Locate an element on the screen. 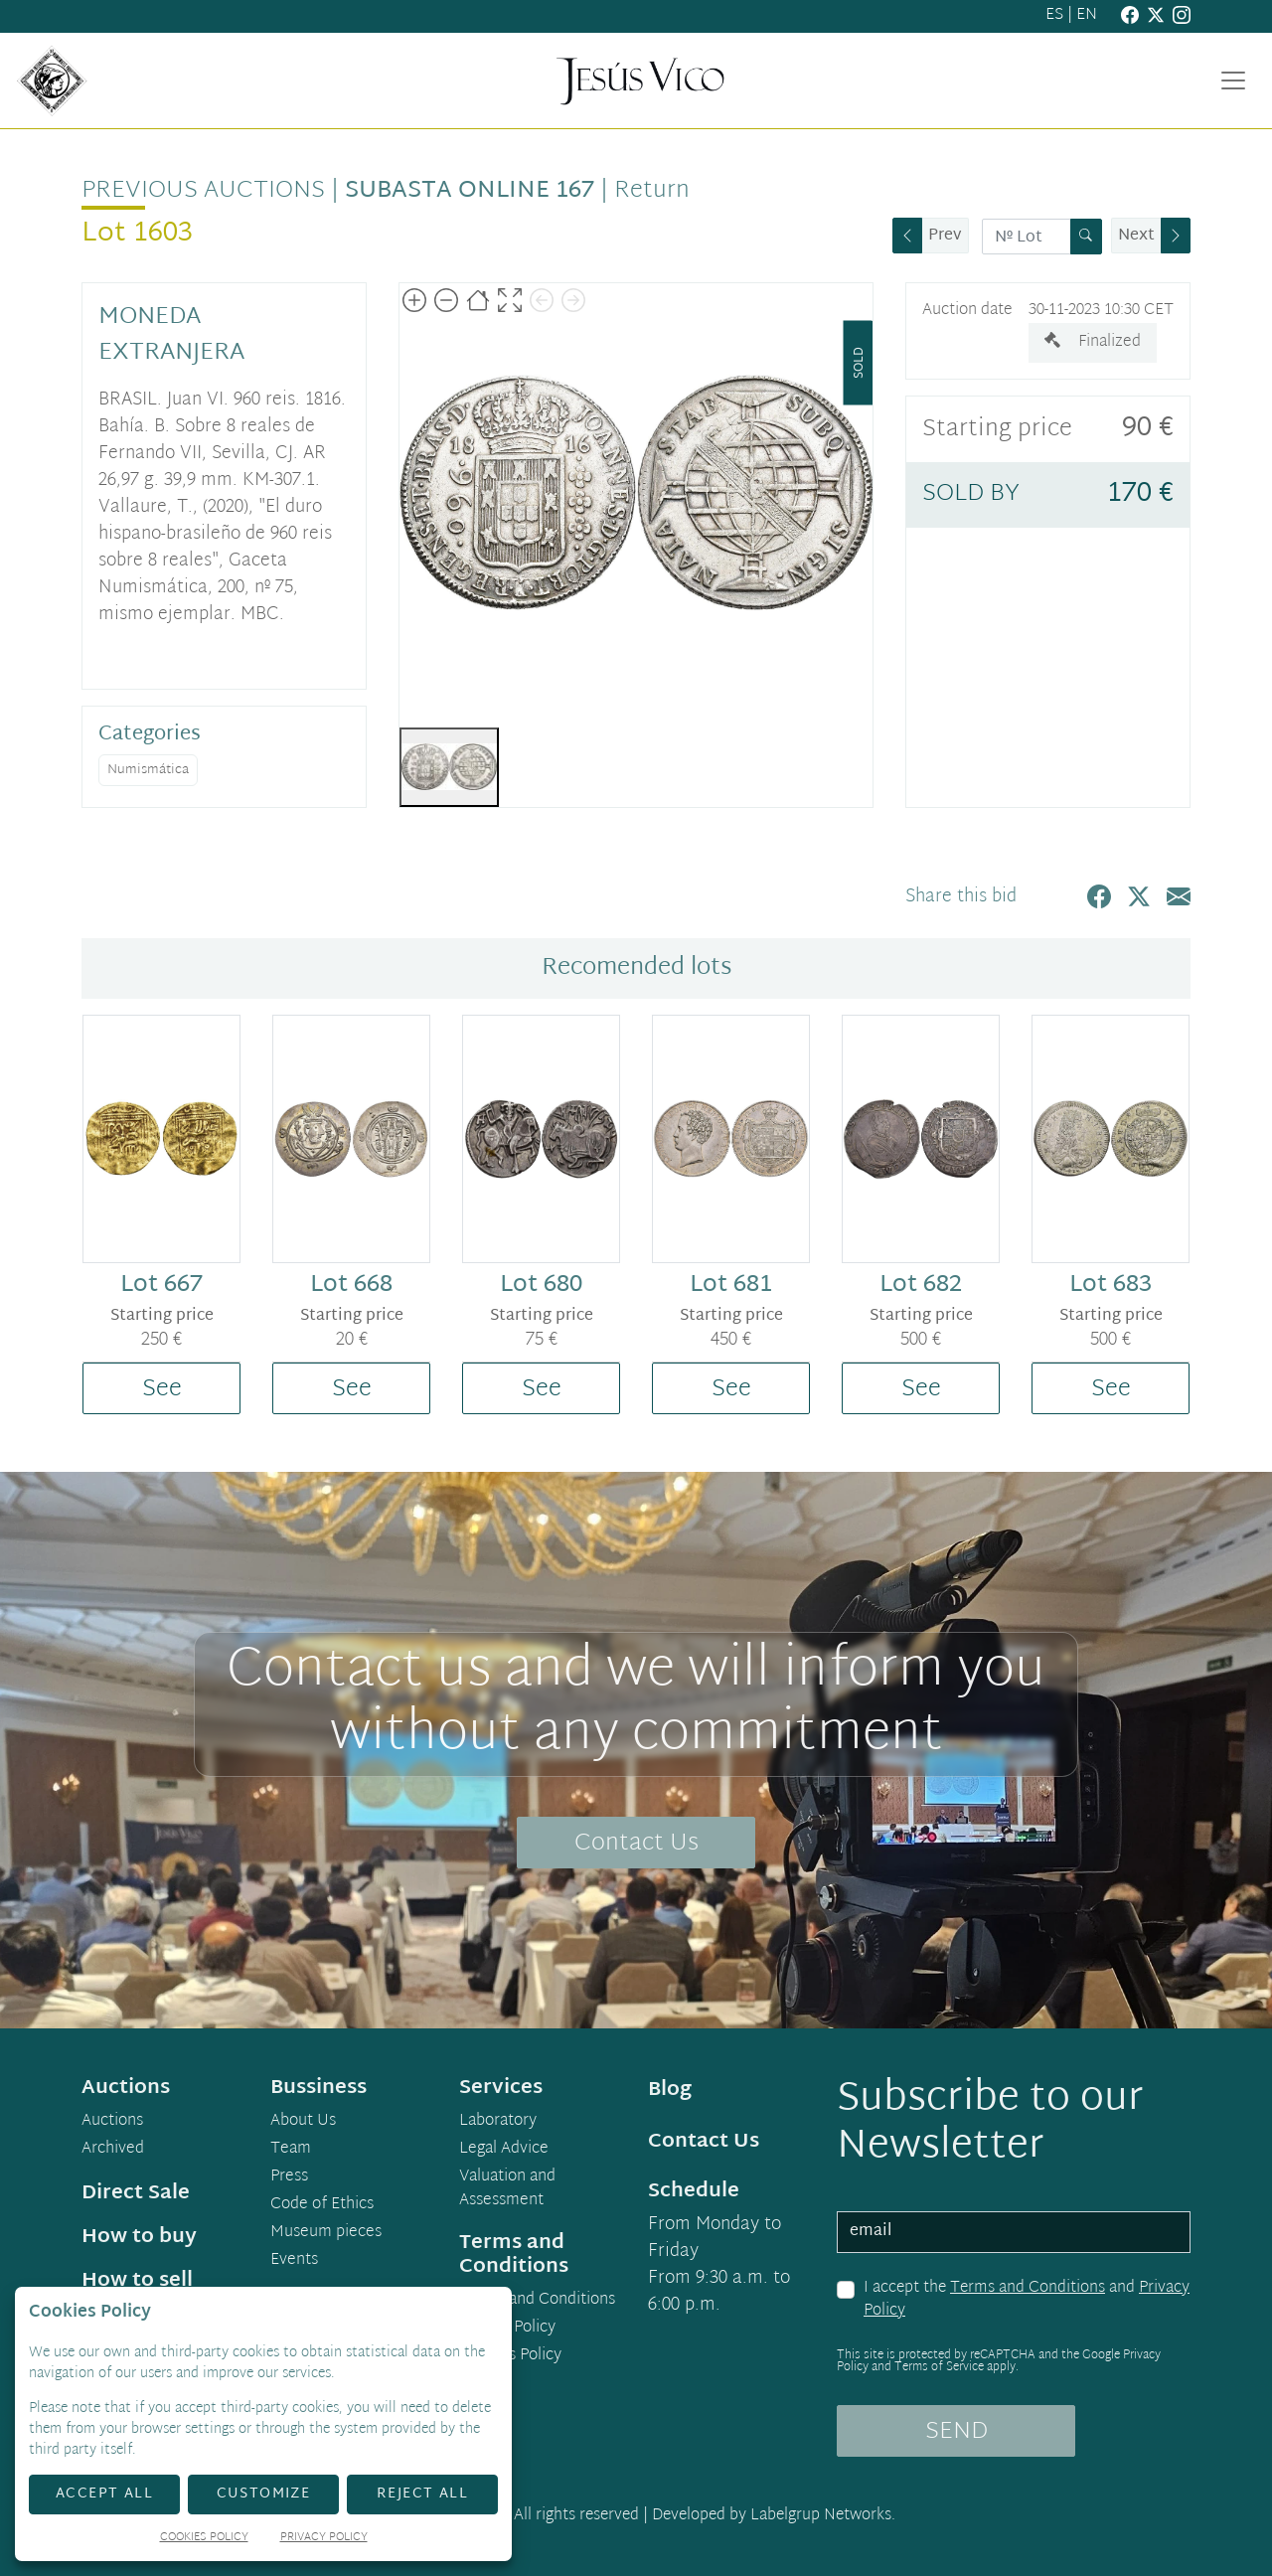 The height and width of the screenshot is (2576, 1272). Valuation and Assessment is located at coordinates (507, 2189).